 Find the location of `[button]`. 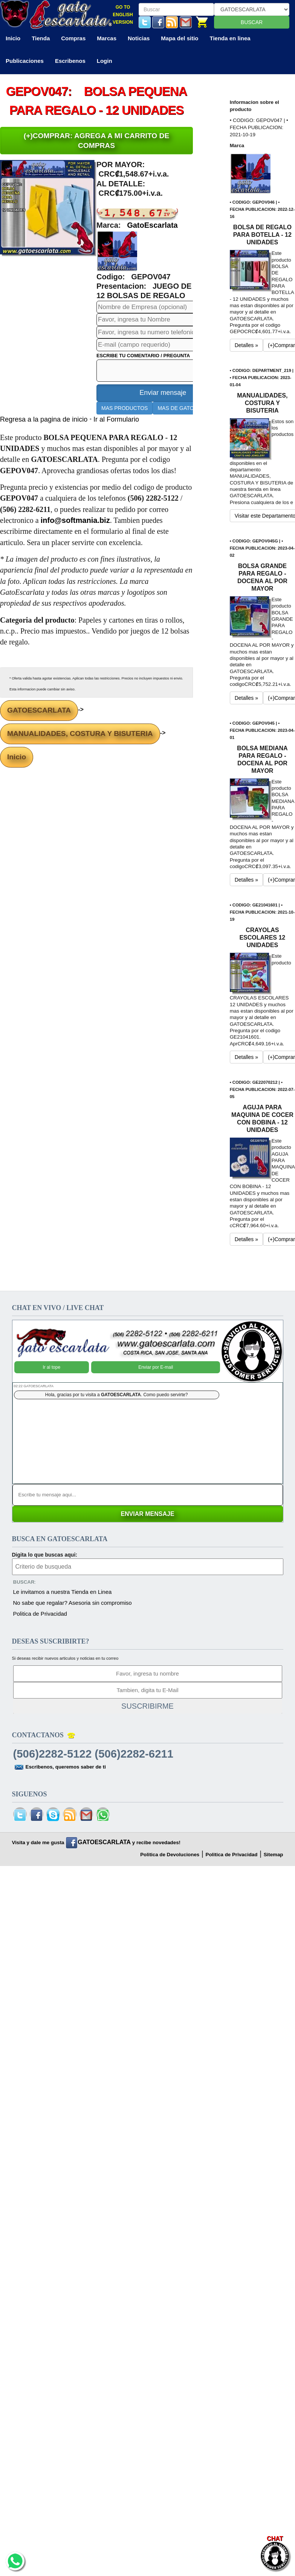

[button] is located at coordinates (117, 251).